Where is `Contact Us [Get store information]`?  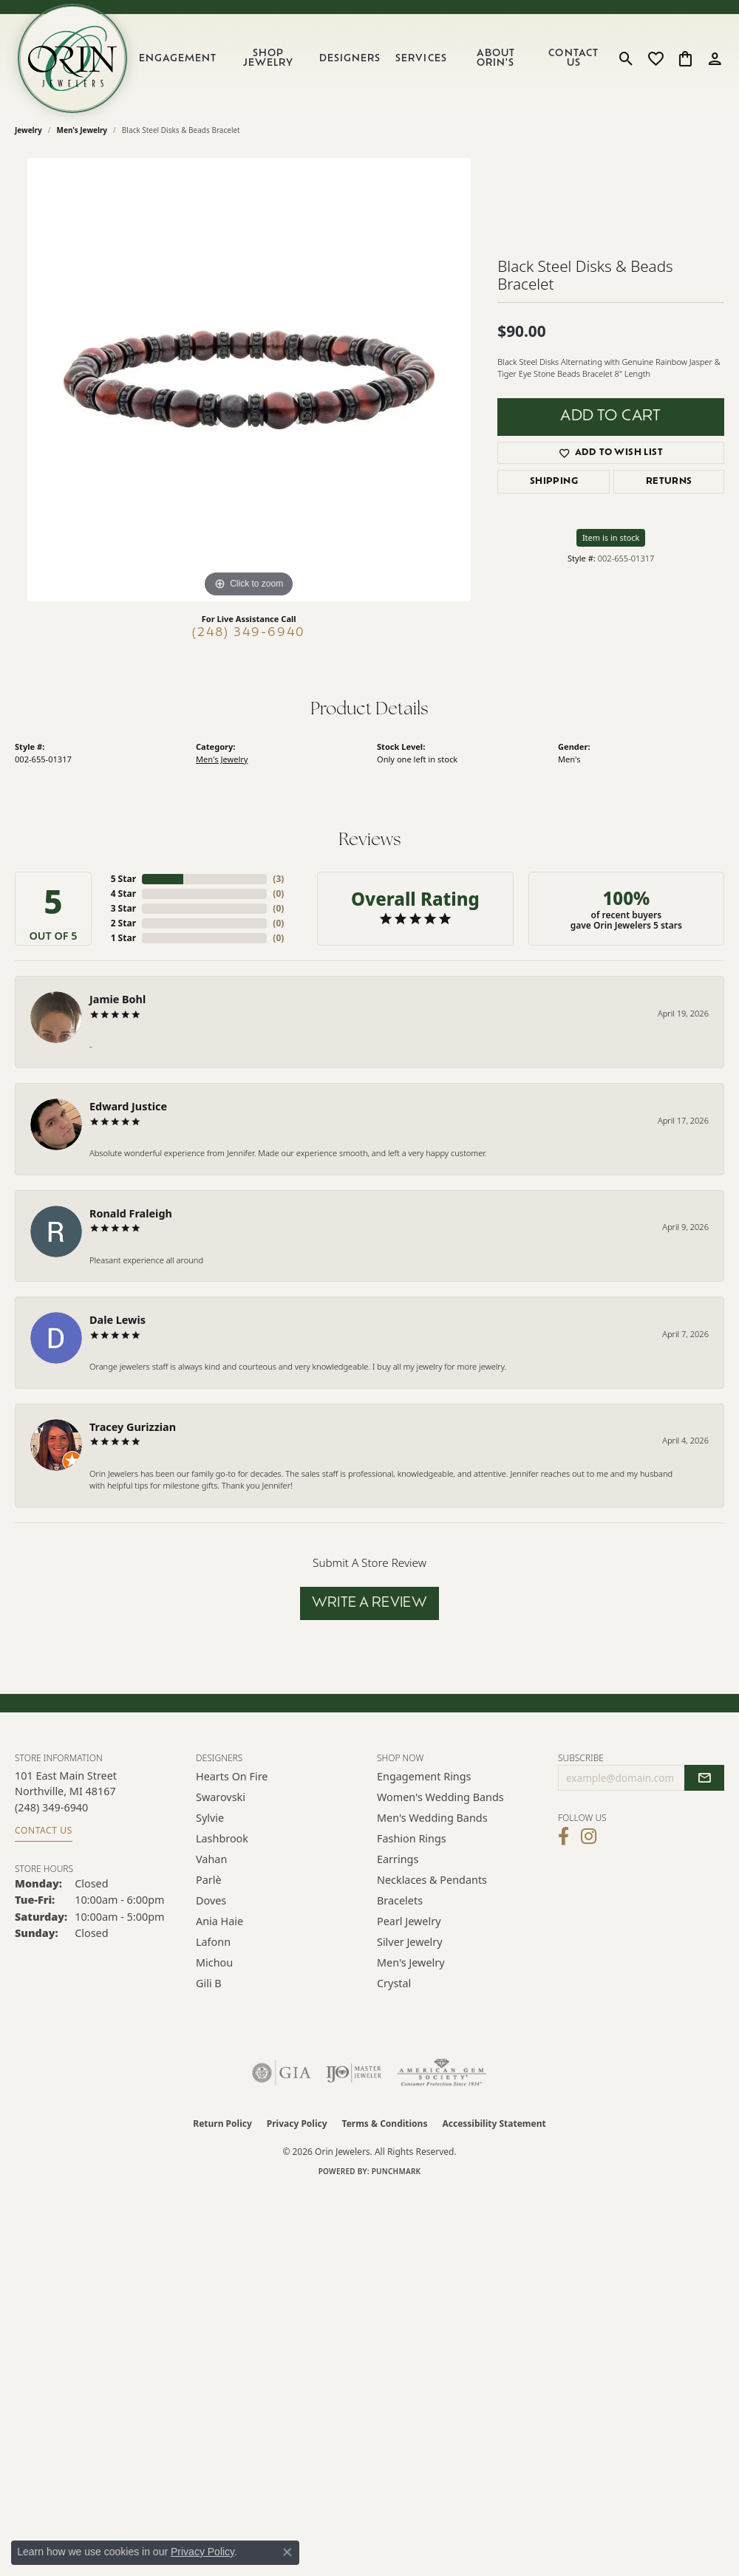 Contact Us [Get store information] is located at coordinates (43, 1830).